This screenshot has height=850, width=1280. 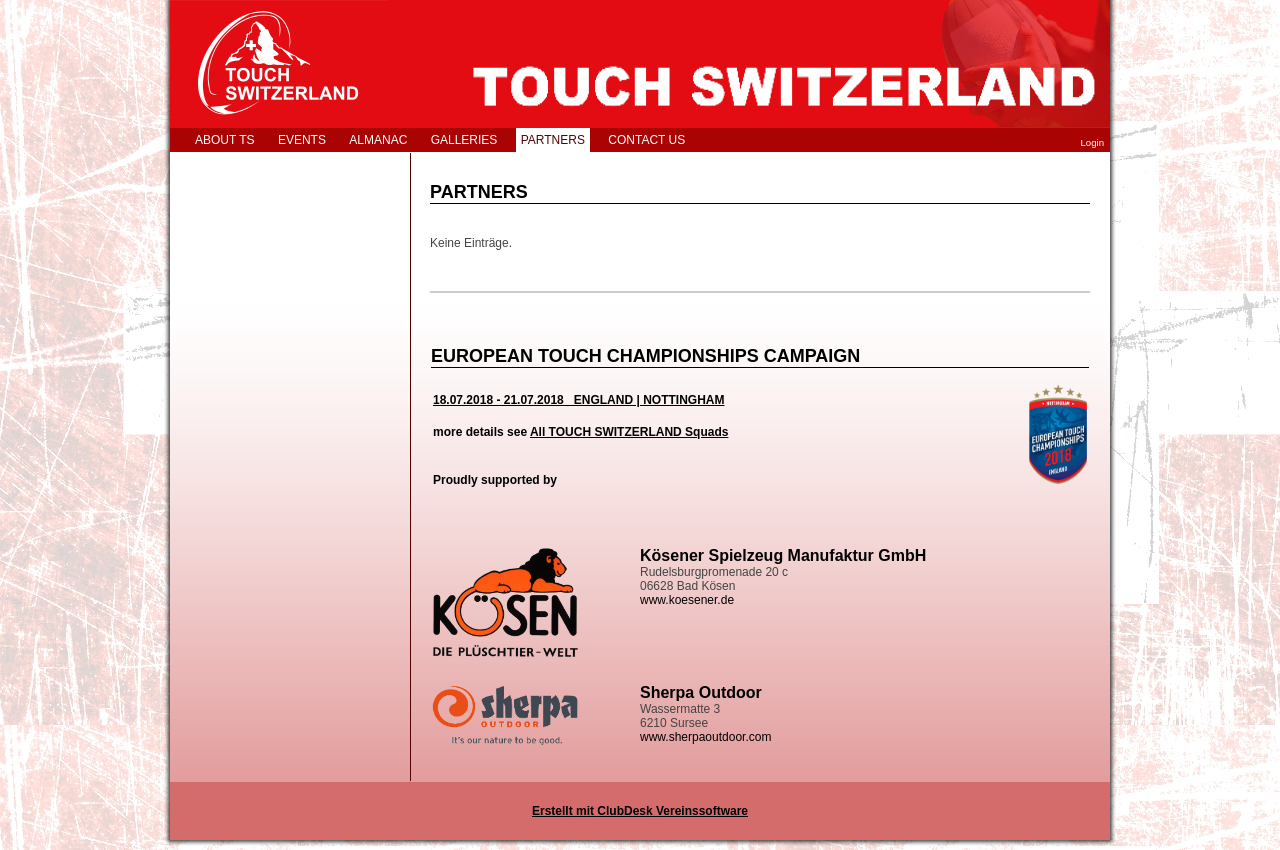 I want to click on ABOUT TS, so click(x=225, y=140).